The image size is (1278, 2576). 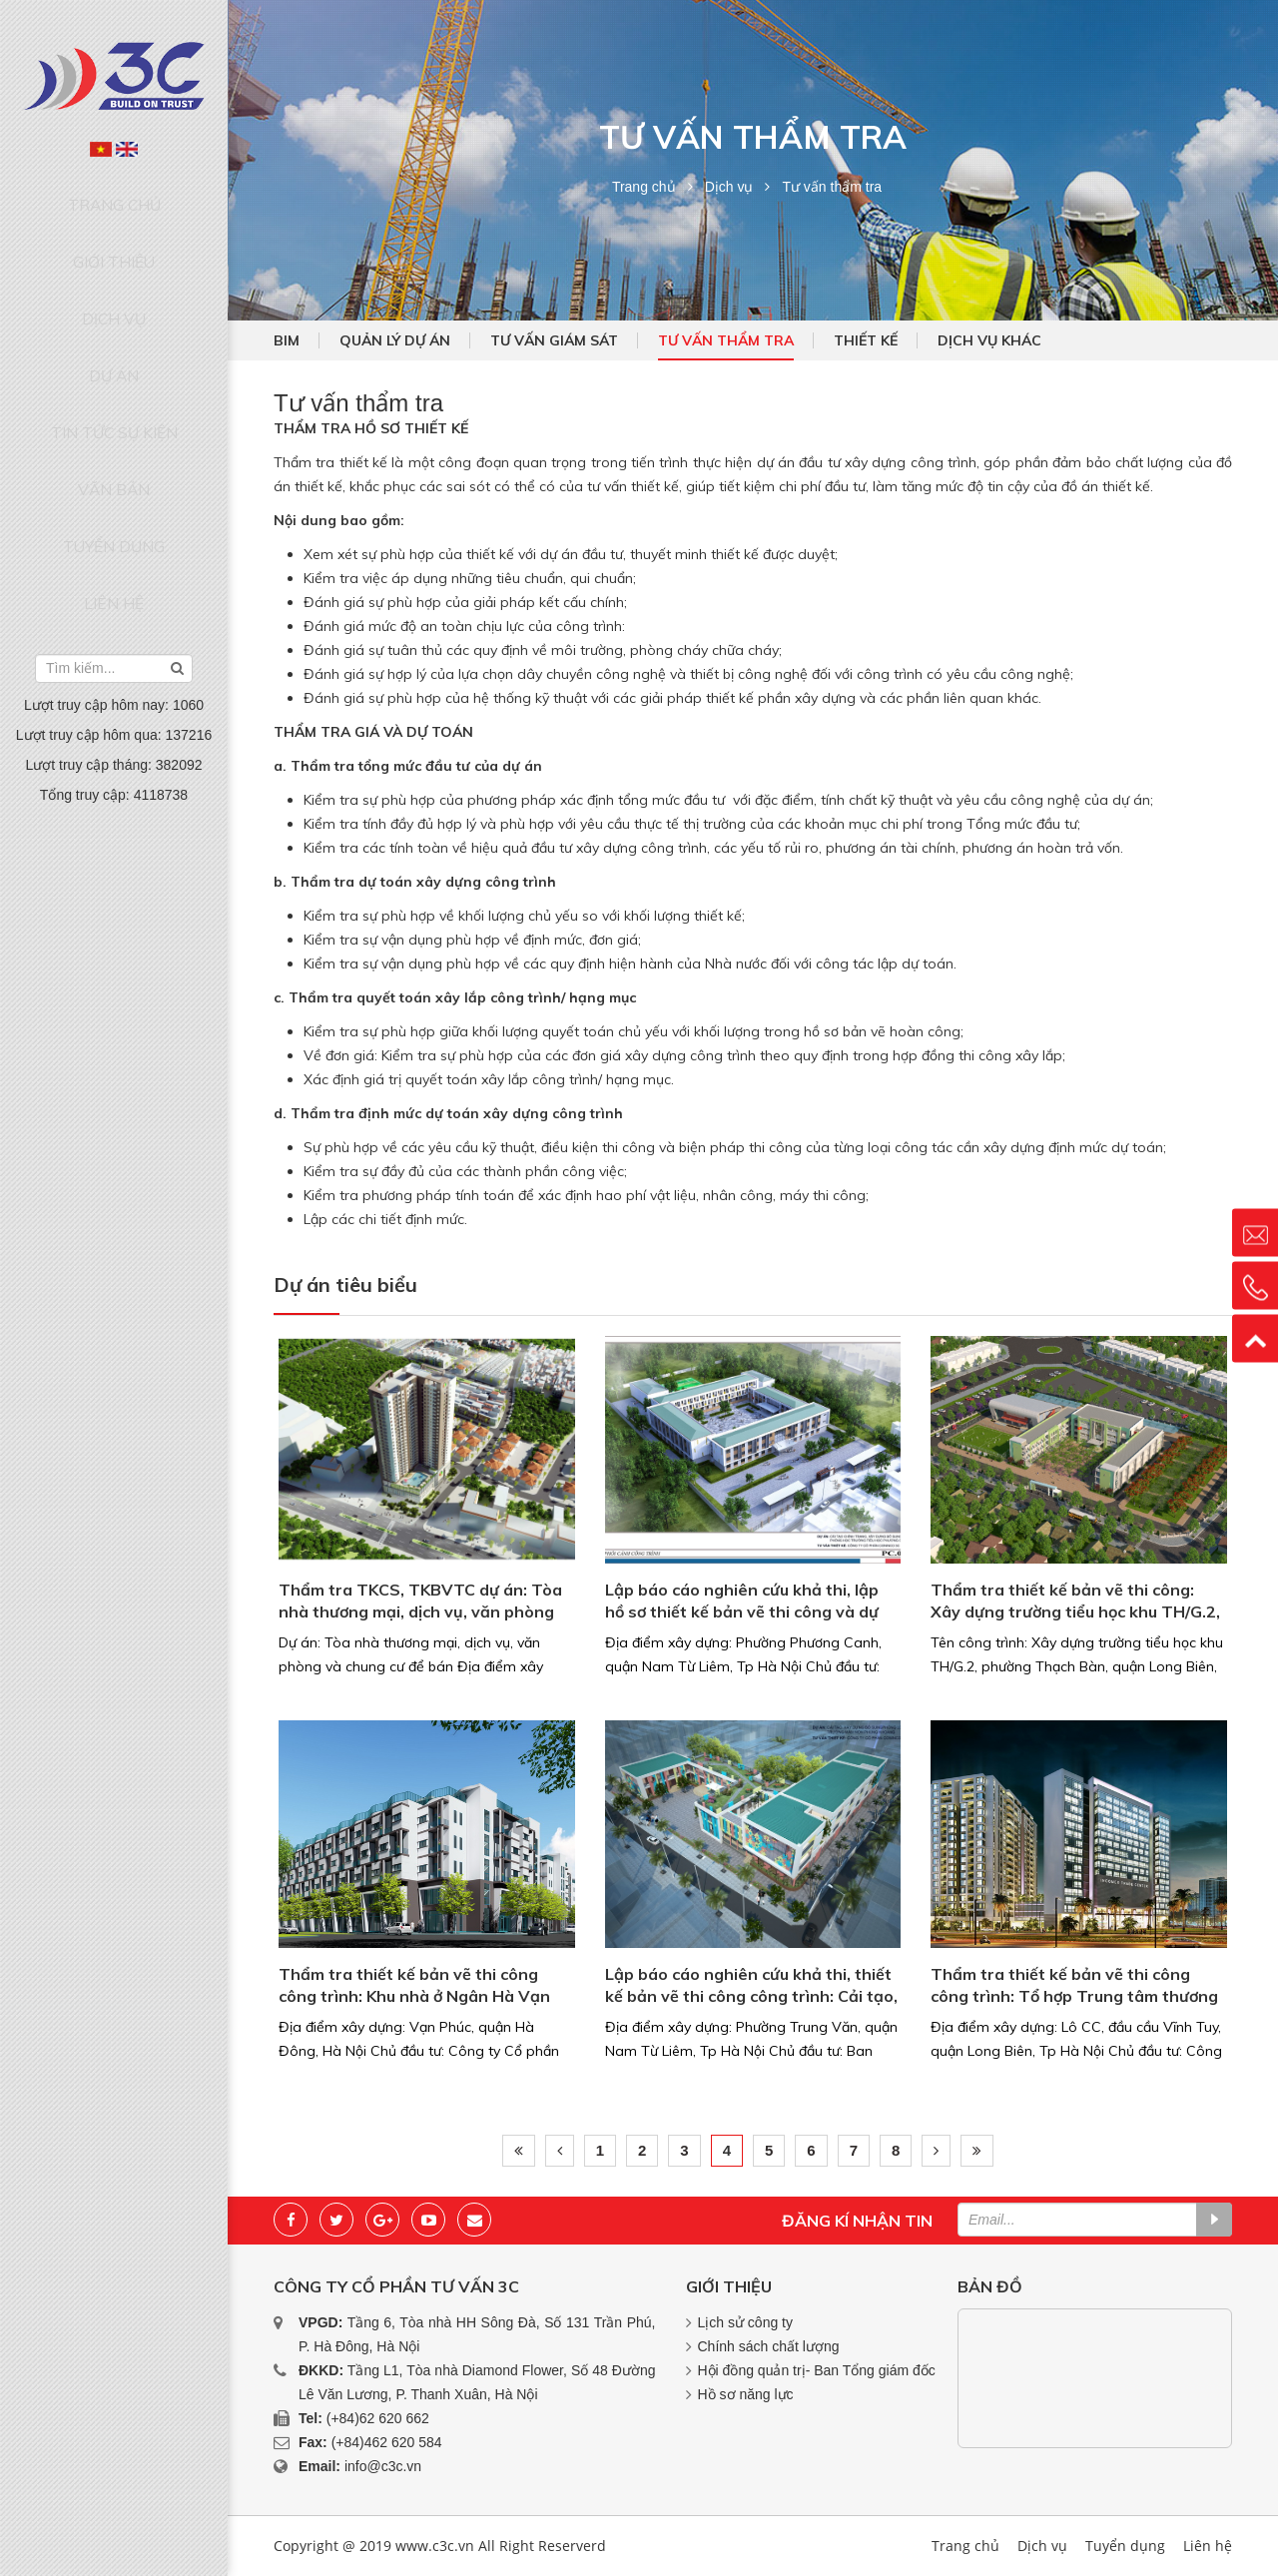 I want to click on Tư vấn thẩm tra, so click(x=726, y=340).